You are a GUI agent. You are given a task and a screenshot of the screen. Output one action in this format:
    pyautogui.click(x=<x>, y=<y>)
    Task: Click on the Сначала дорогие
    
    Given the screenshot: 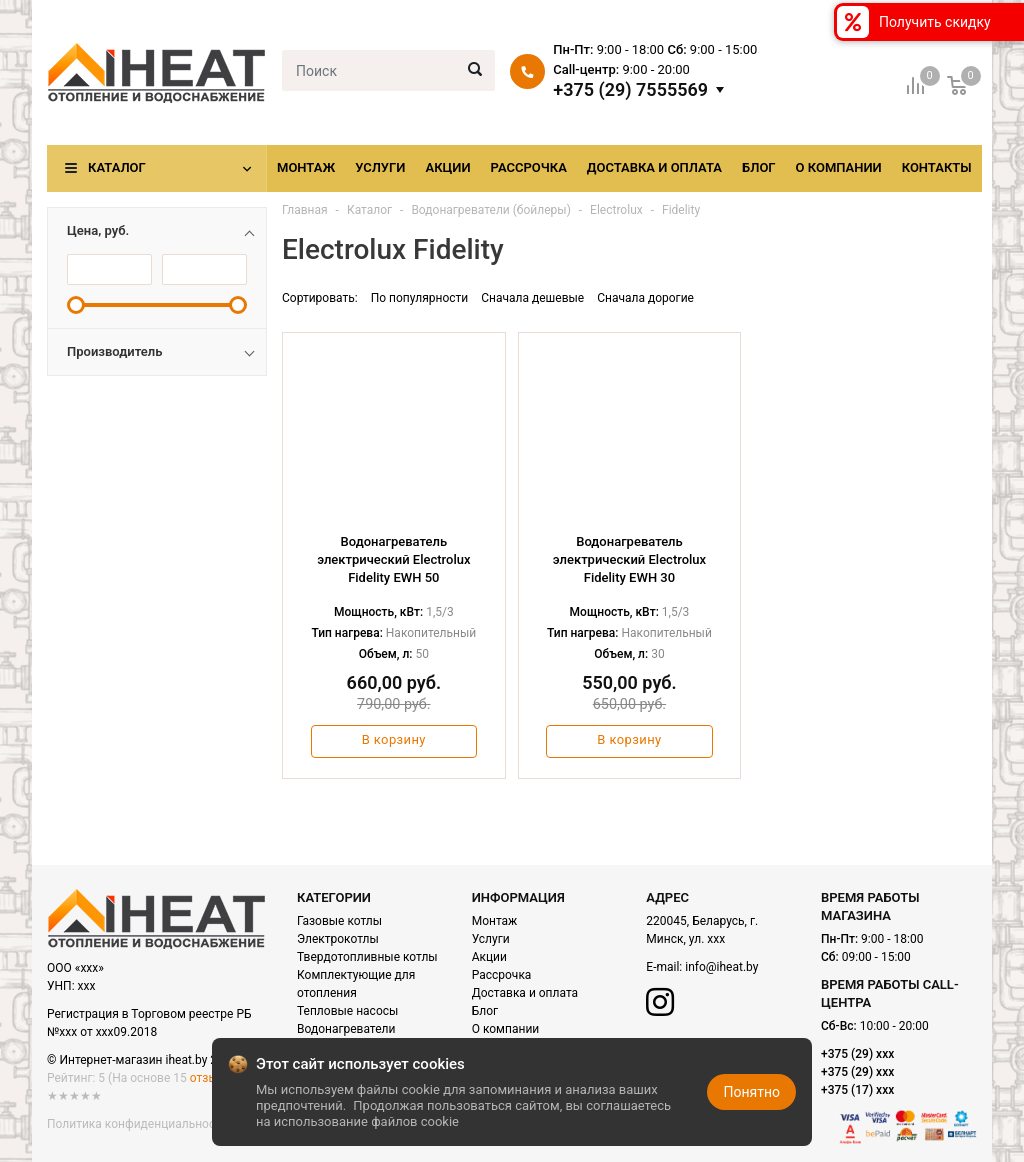 What is the action you would take?
    pyautogui.click(x=645, y=298)
    